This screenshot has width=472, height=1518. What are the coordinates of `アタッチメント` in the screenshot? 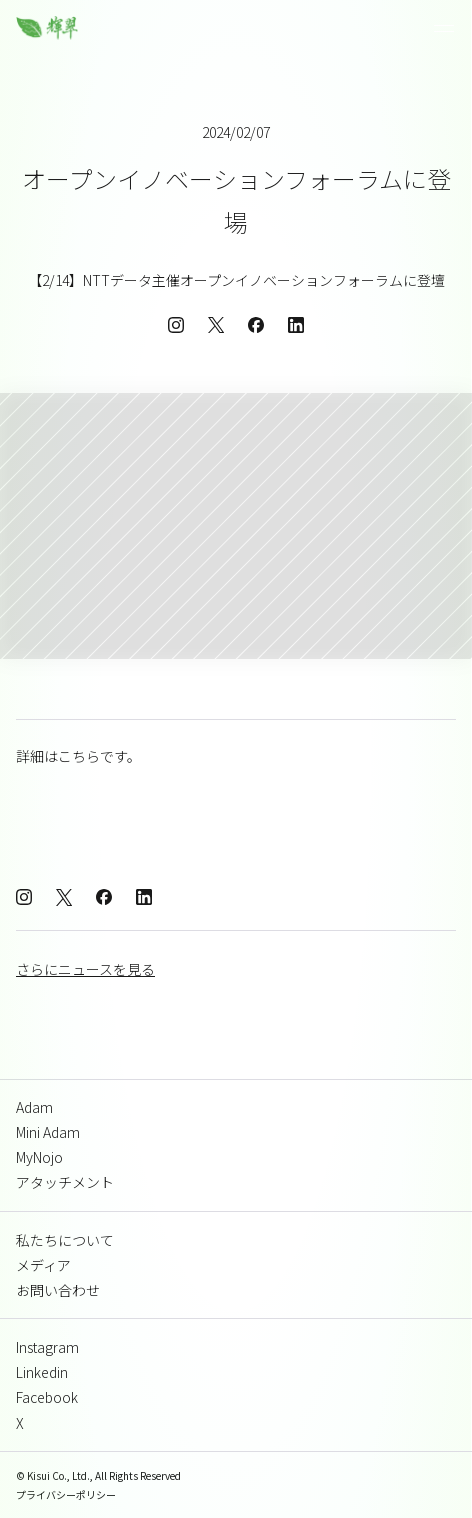 It's located at (65, 1182).